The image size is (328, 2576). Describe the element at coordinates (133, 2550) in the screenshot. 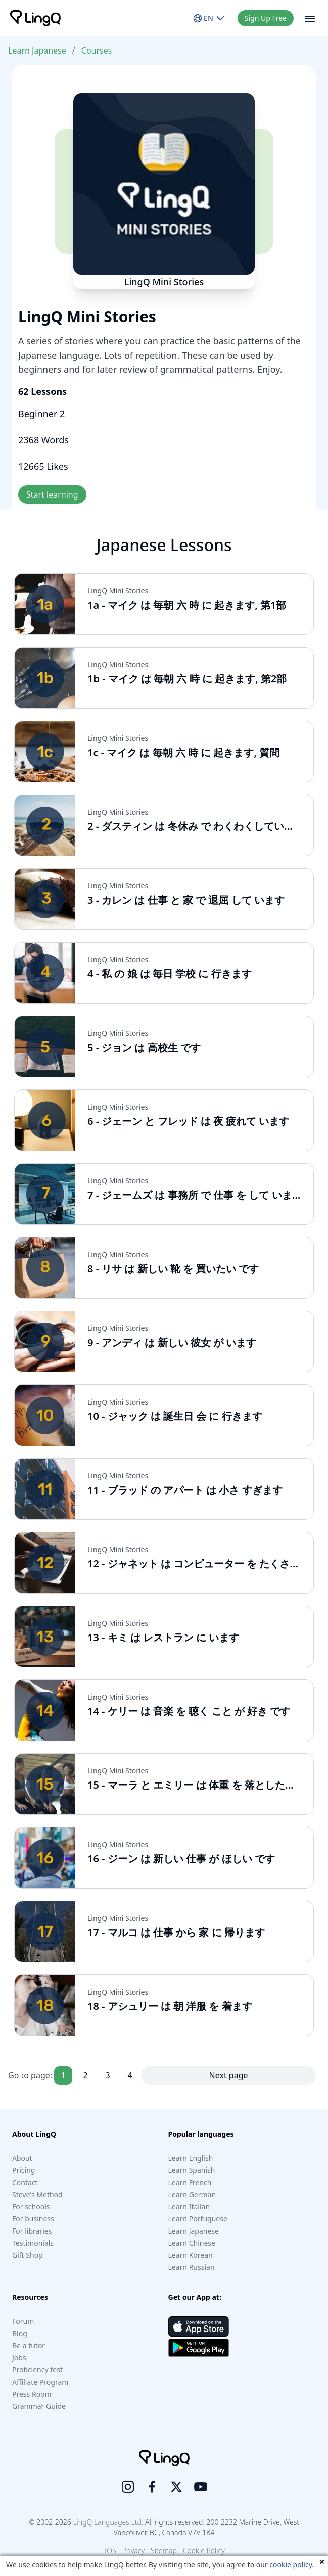

I see `Privacy` at that location.